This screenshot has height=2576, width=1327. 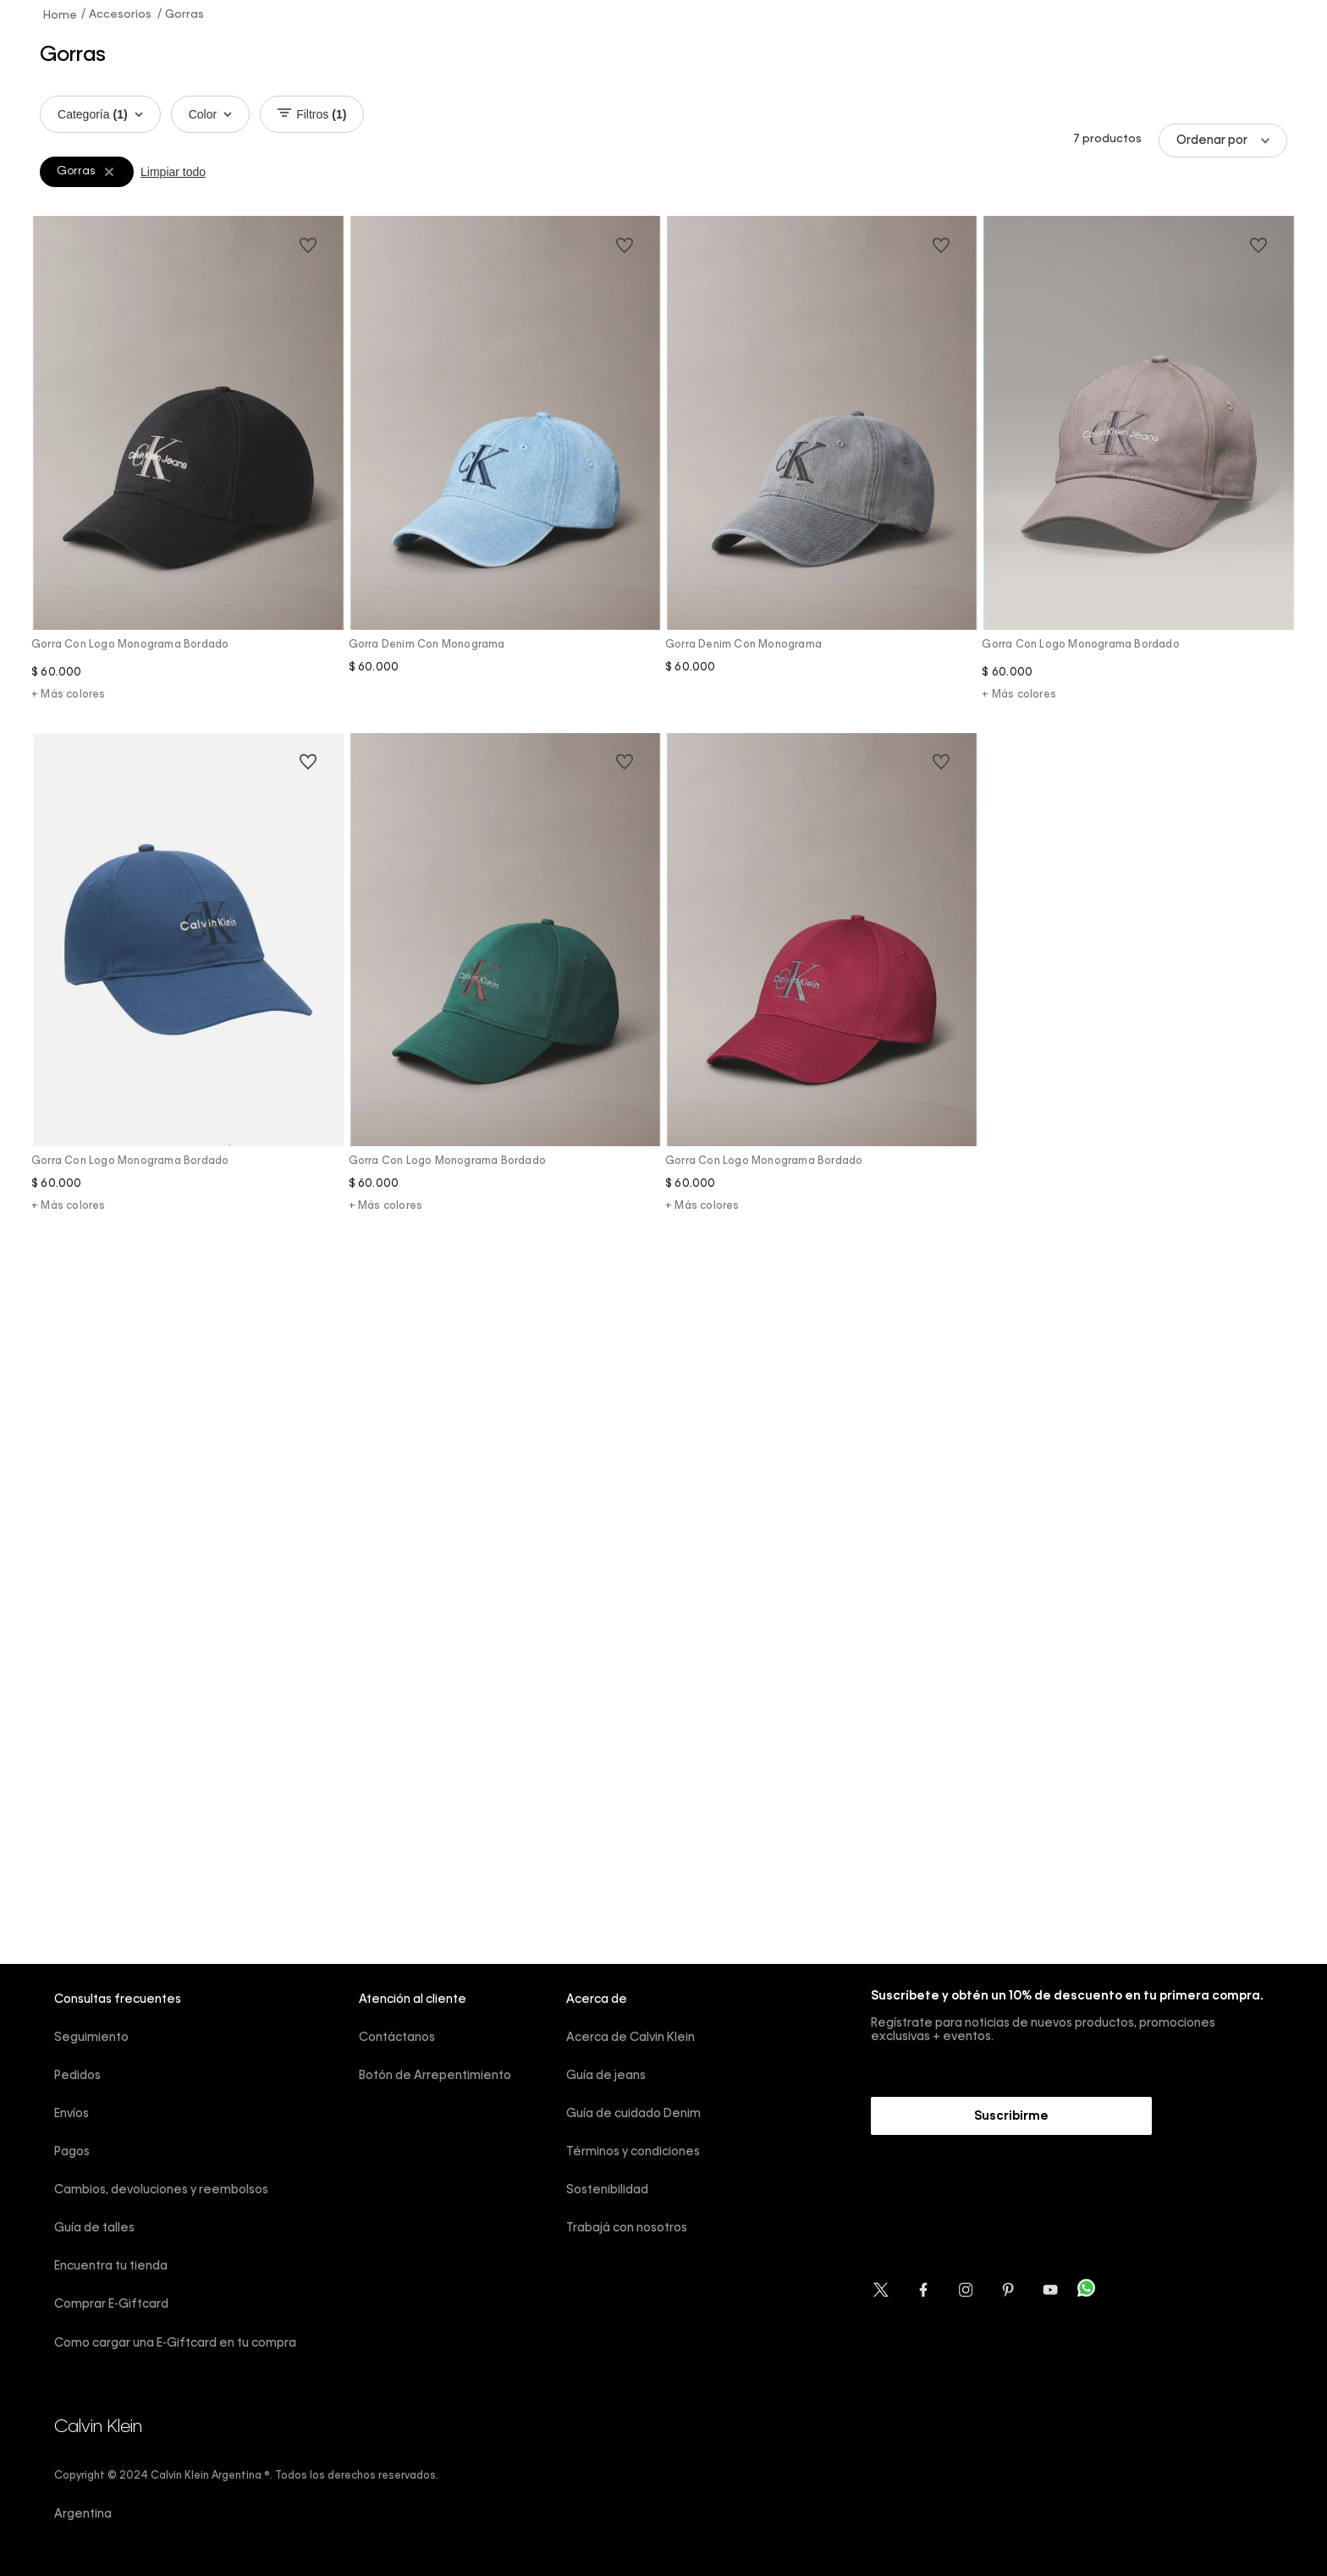 What do you see at coordinates (100, 114) in the screenshot?
I see `Categoría` at bounding box center [100, 114].